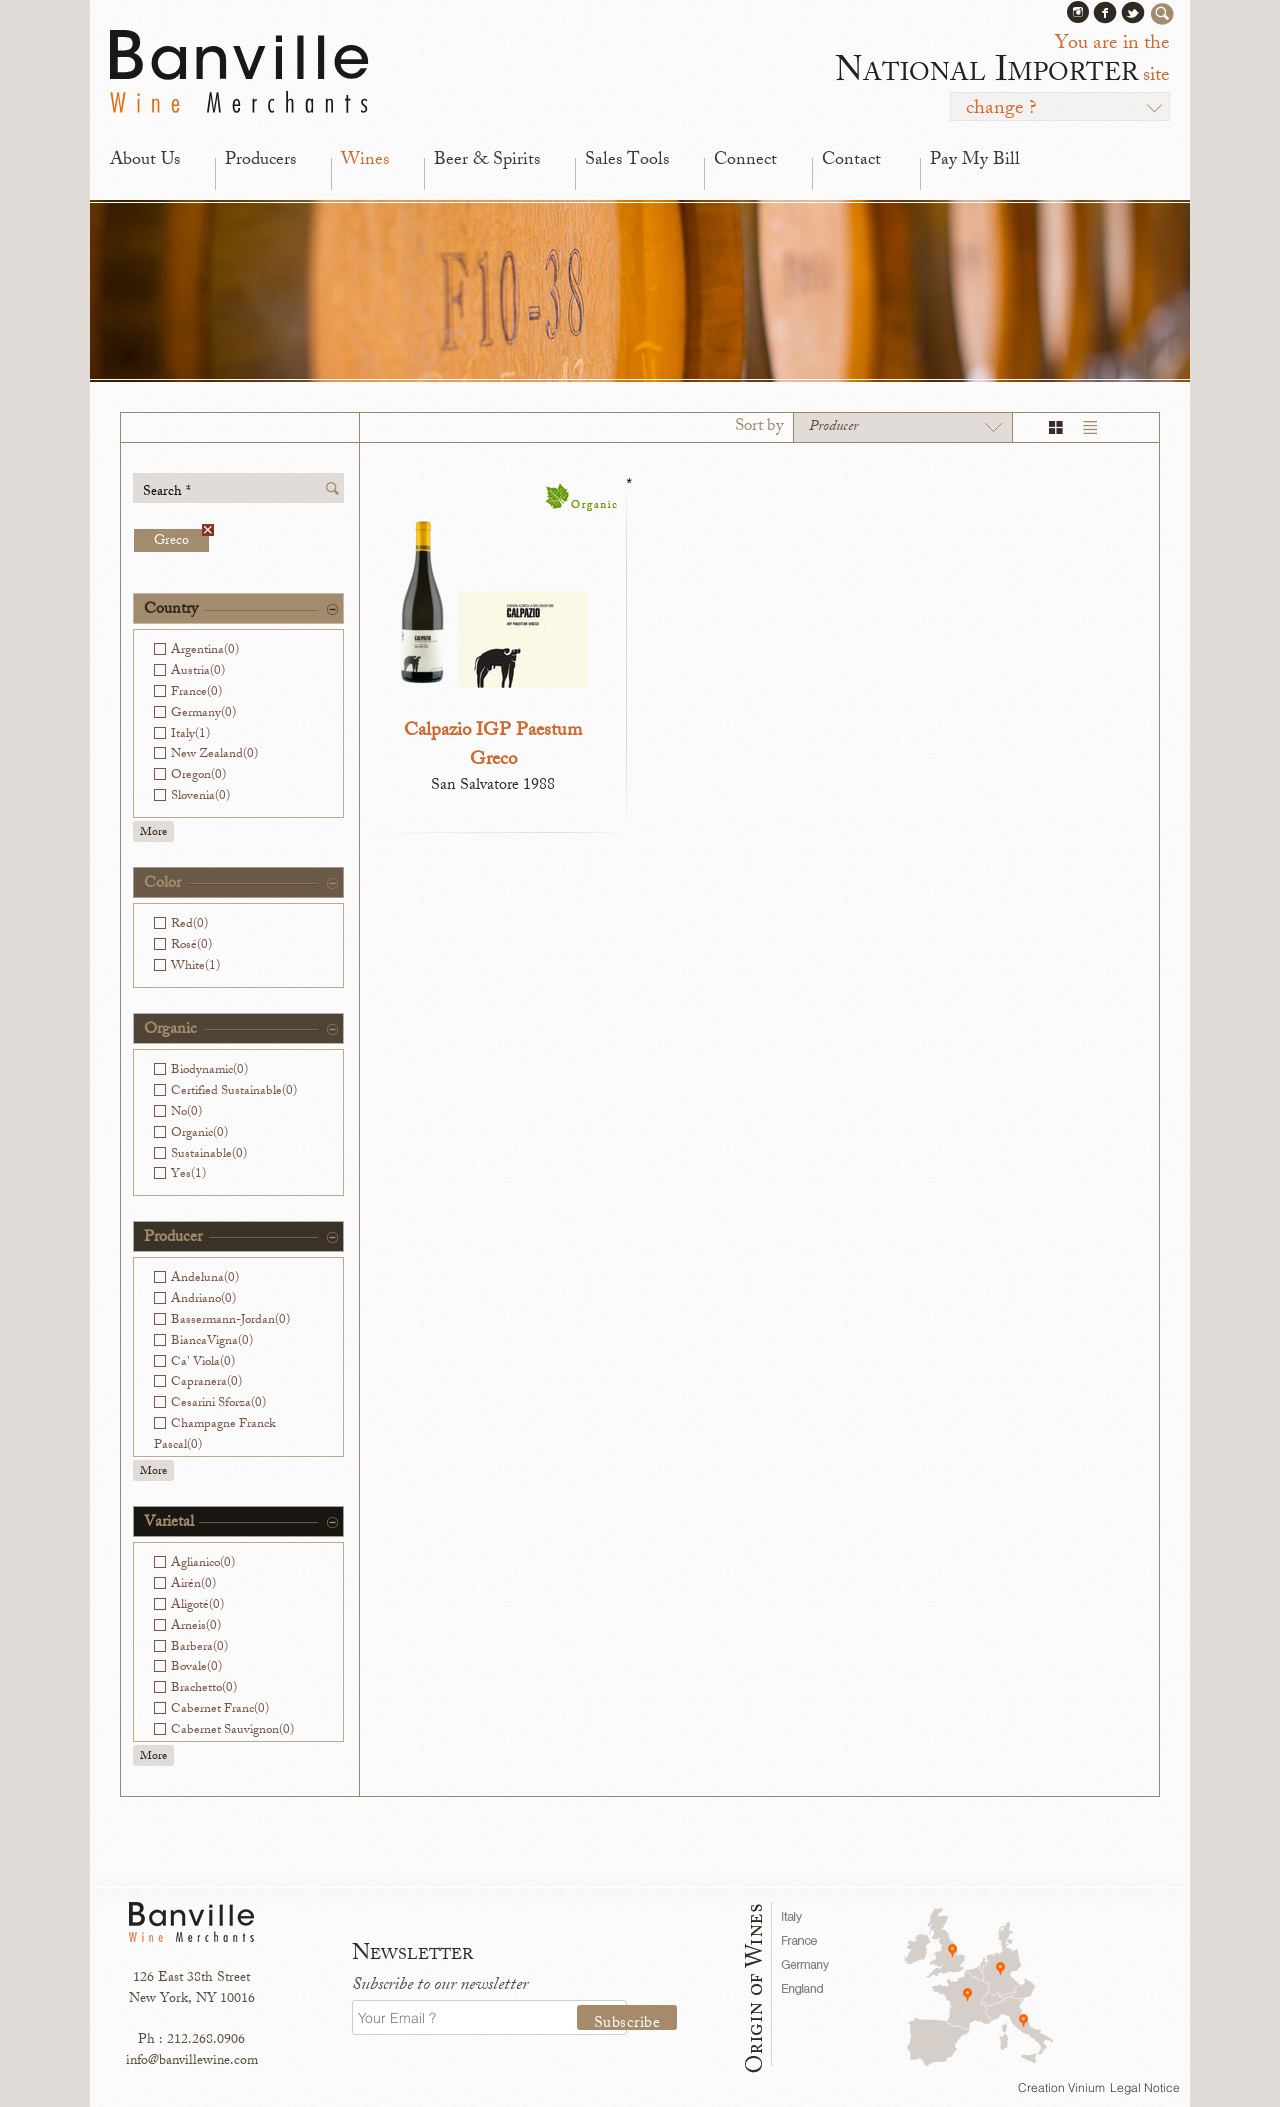 The height and width of the screenshot is (2107, 1280). I want to click on Greco, so click(181, 540).